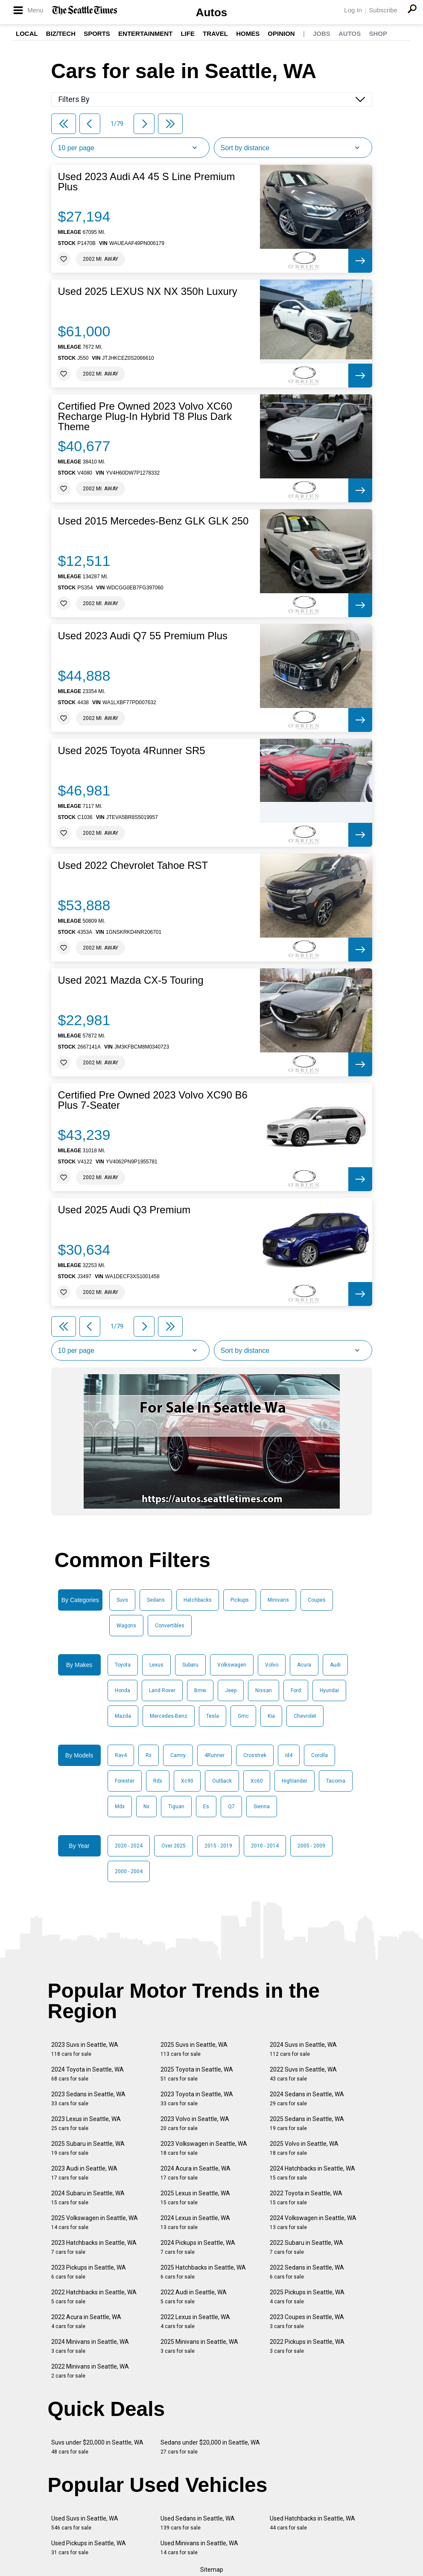 This screenshot has height=2576, width=423. Describe the element at coordinates (307, 2321) in the screenshot. I see `2023 Coupes in Seattle, WA` at that location.